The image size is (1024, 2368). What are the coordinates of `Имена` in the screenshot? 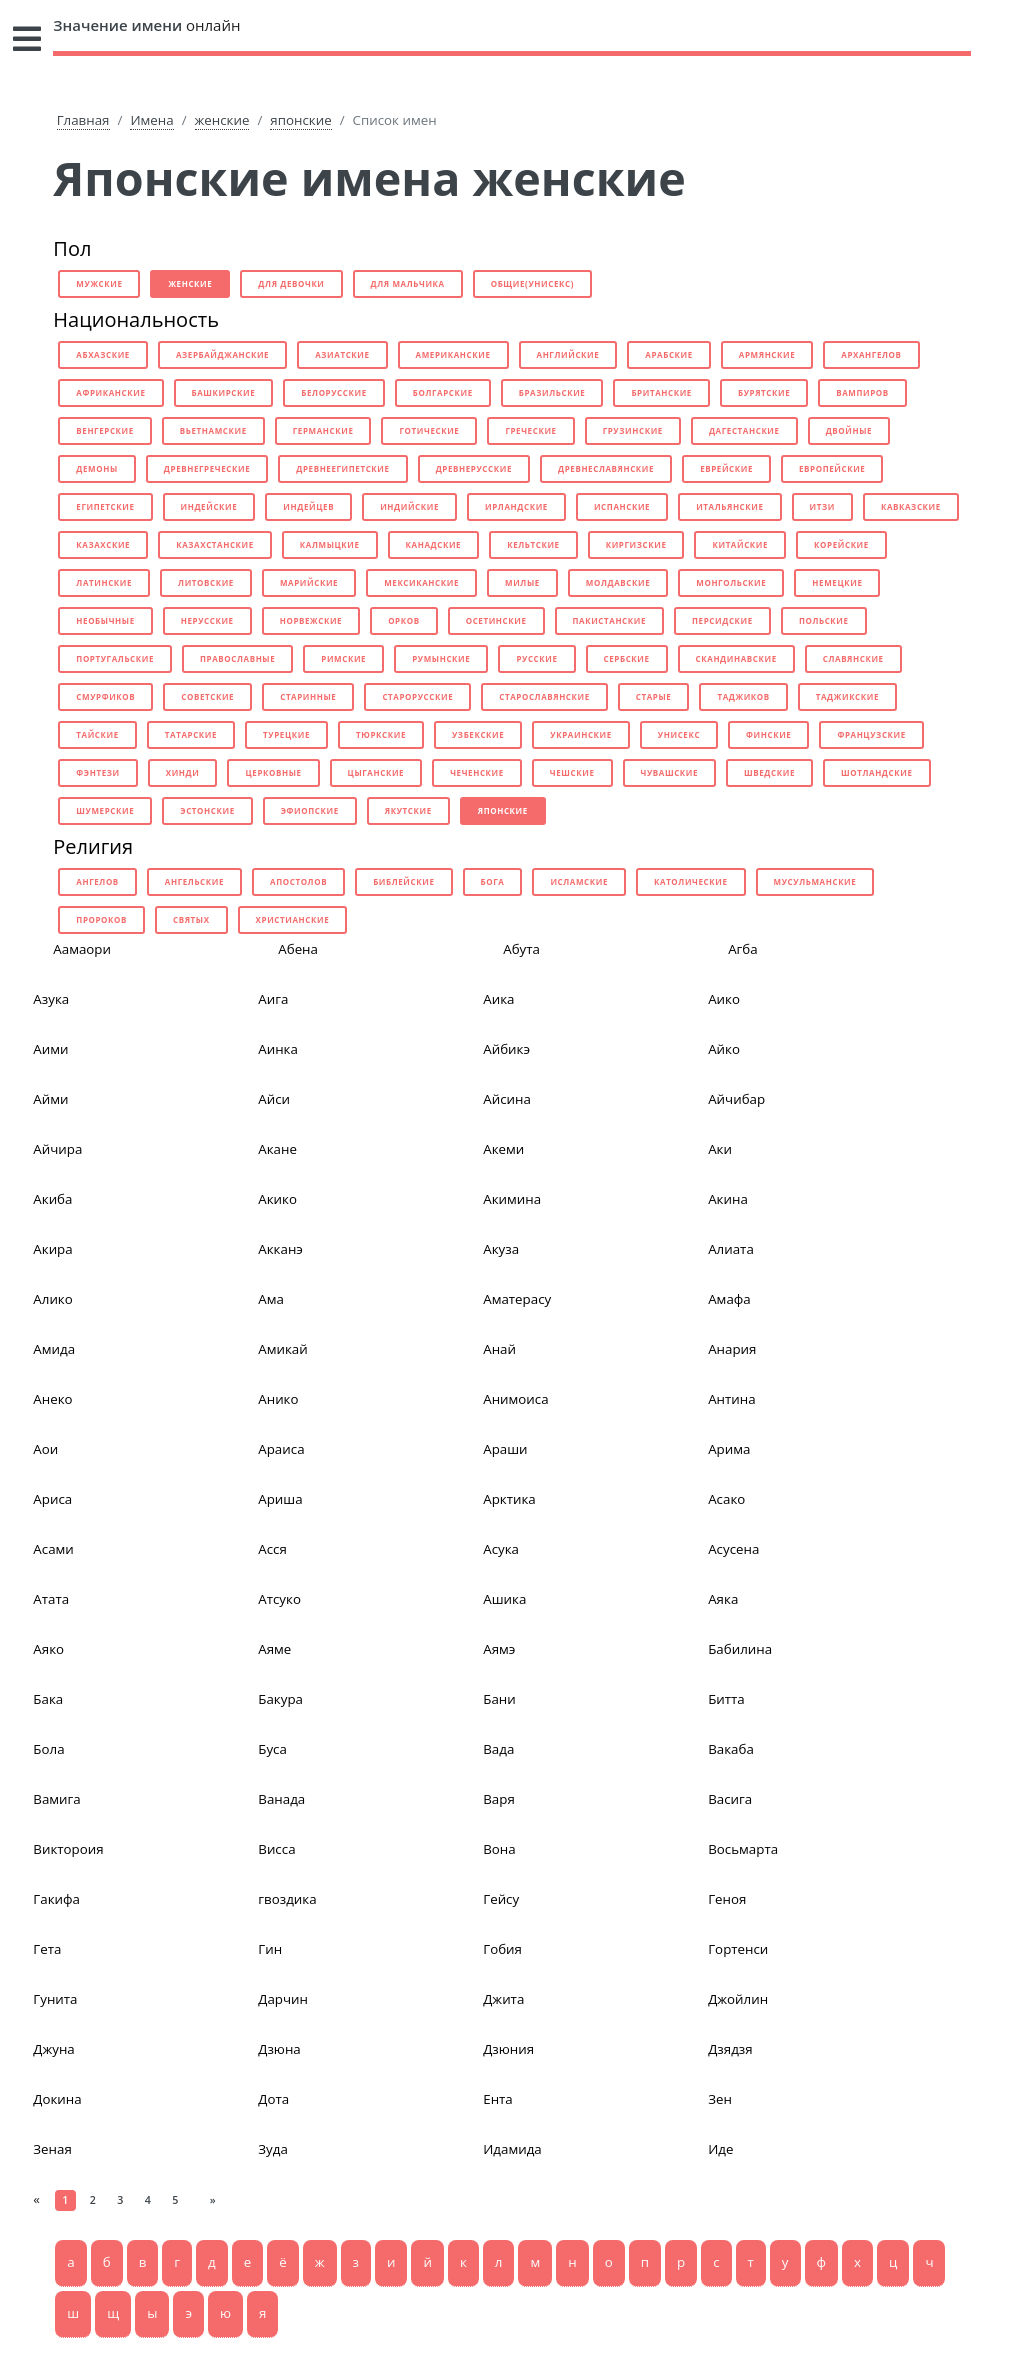 It's located at (151, 120).